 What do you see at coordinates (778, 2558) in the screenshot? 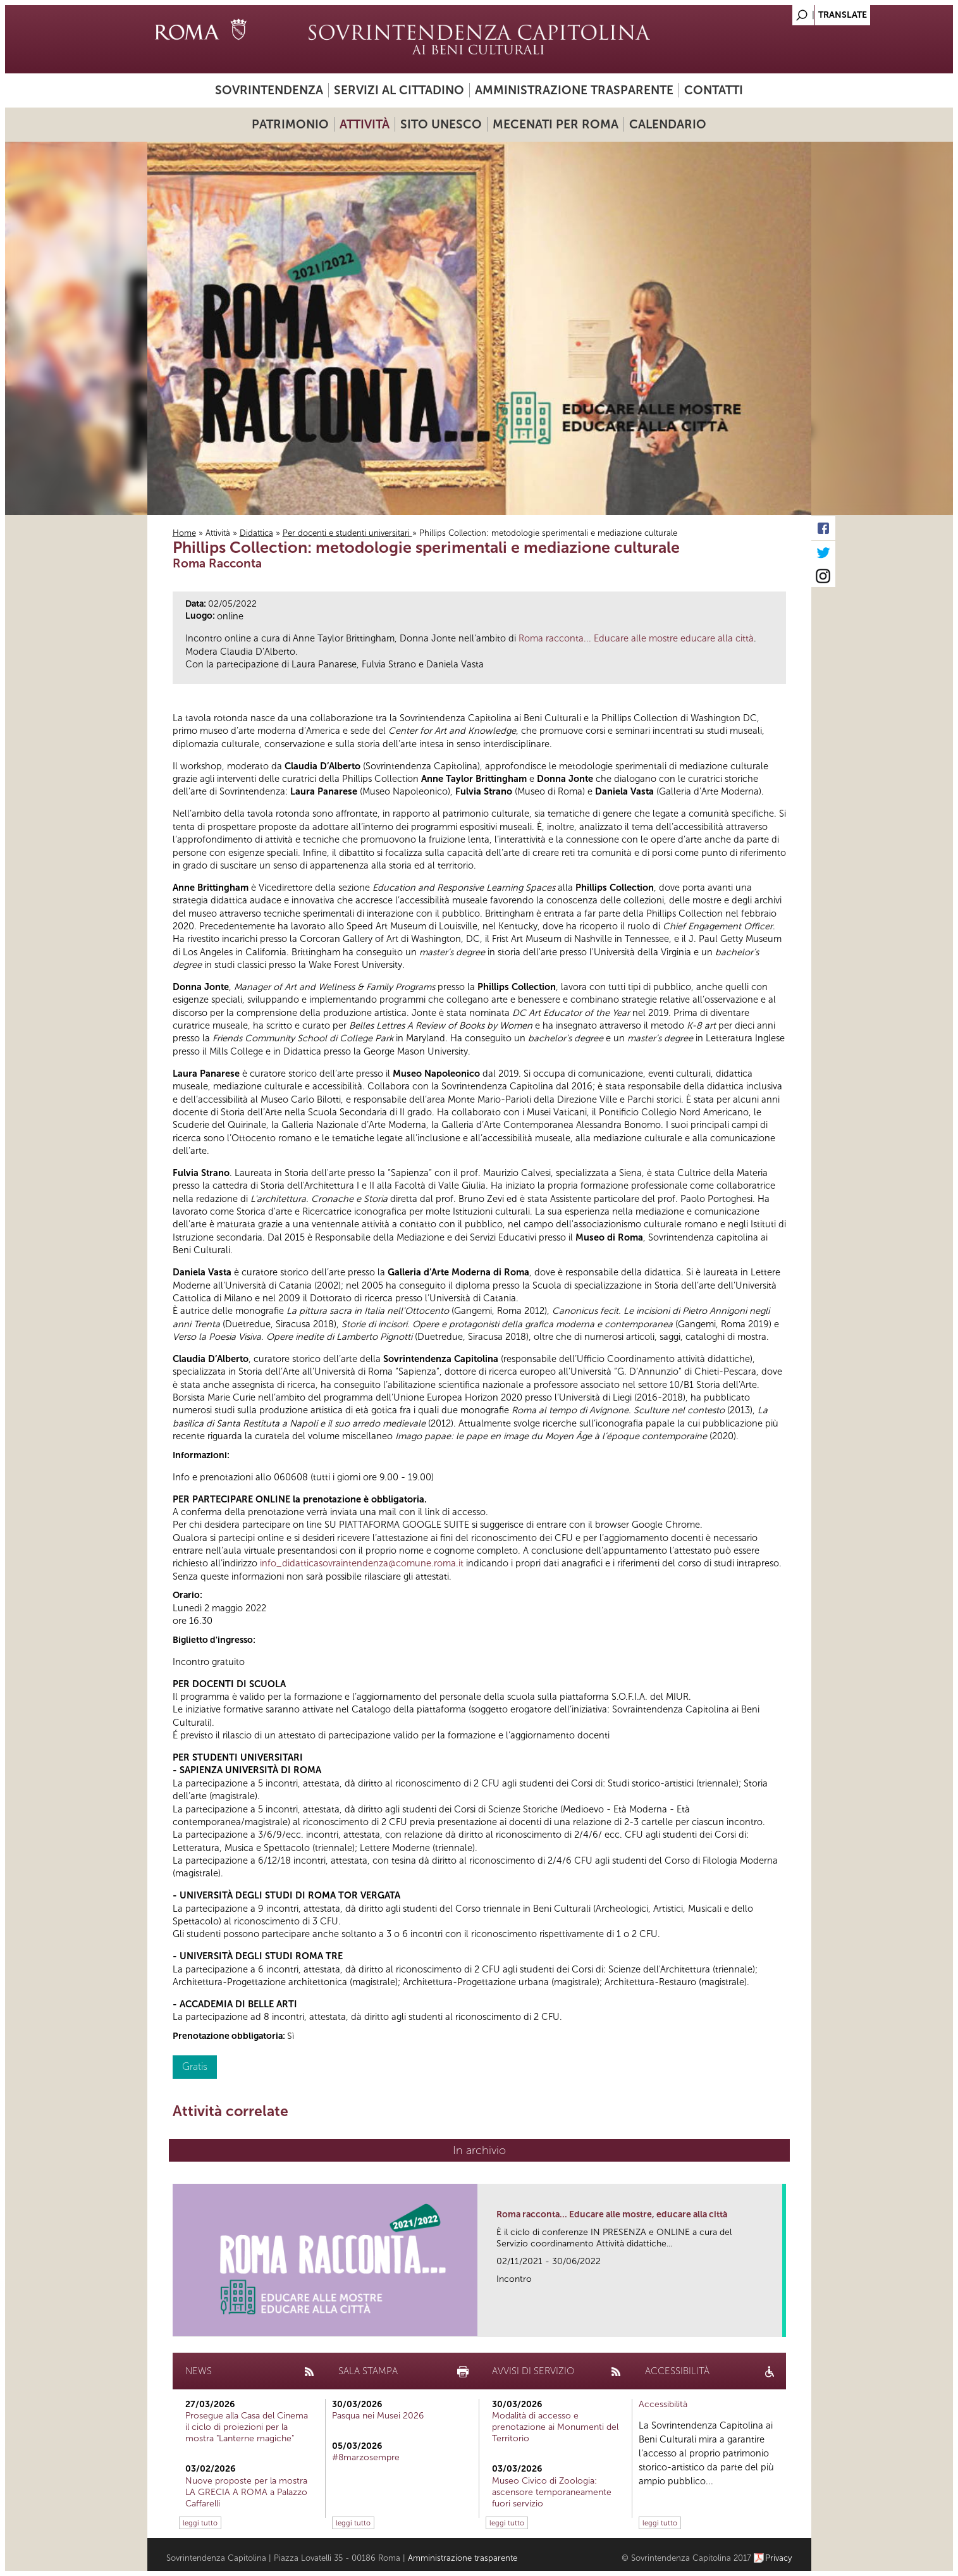
I see `Privacy` at bounding box center [778, 2558].